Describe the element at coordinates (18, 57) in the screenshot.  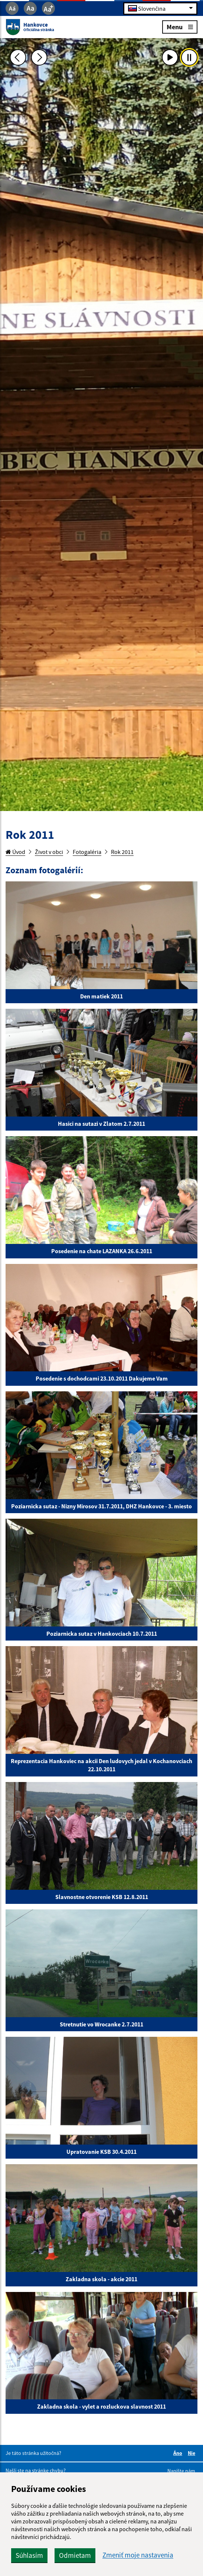
I see `[Predchádzajúca fotka]` at that location.